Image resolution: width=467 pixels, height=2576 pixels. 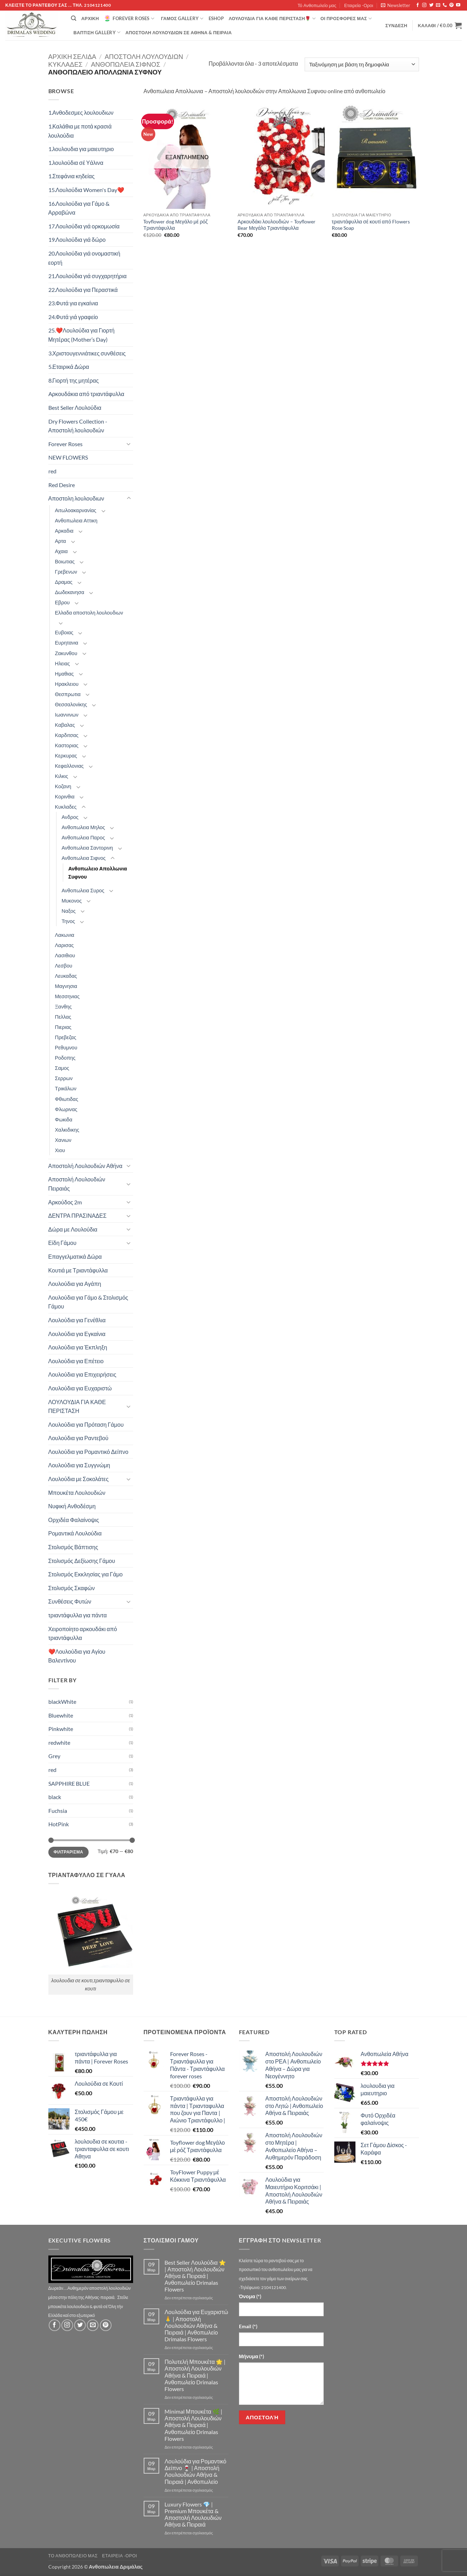 I want to click on Αποστολή Λουλουδιών Πειραιάς, so click(x=77, y=1184).